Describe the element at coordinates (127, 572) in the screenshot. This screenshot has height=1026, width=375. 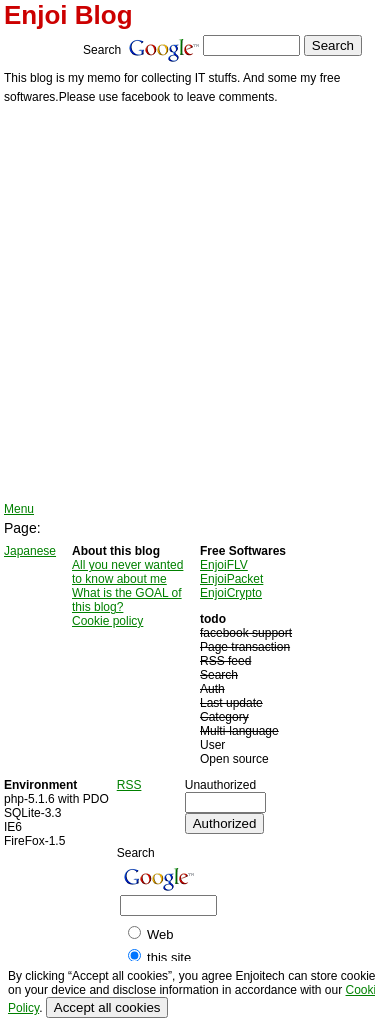
I see `All you never wanted to know about me` at that location.